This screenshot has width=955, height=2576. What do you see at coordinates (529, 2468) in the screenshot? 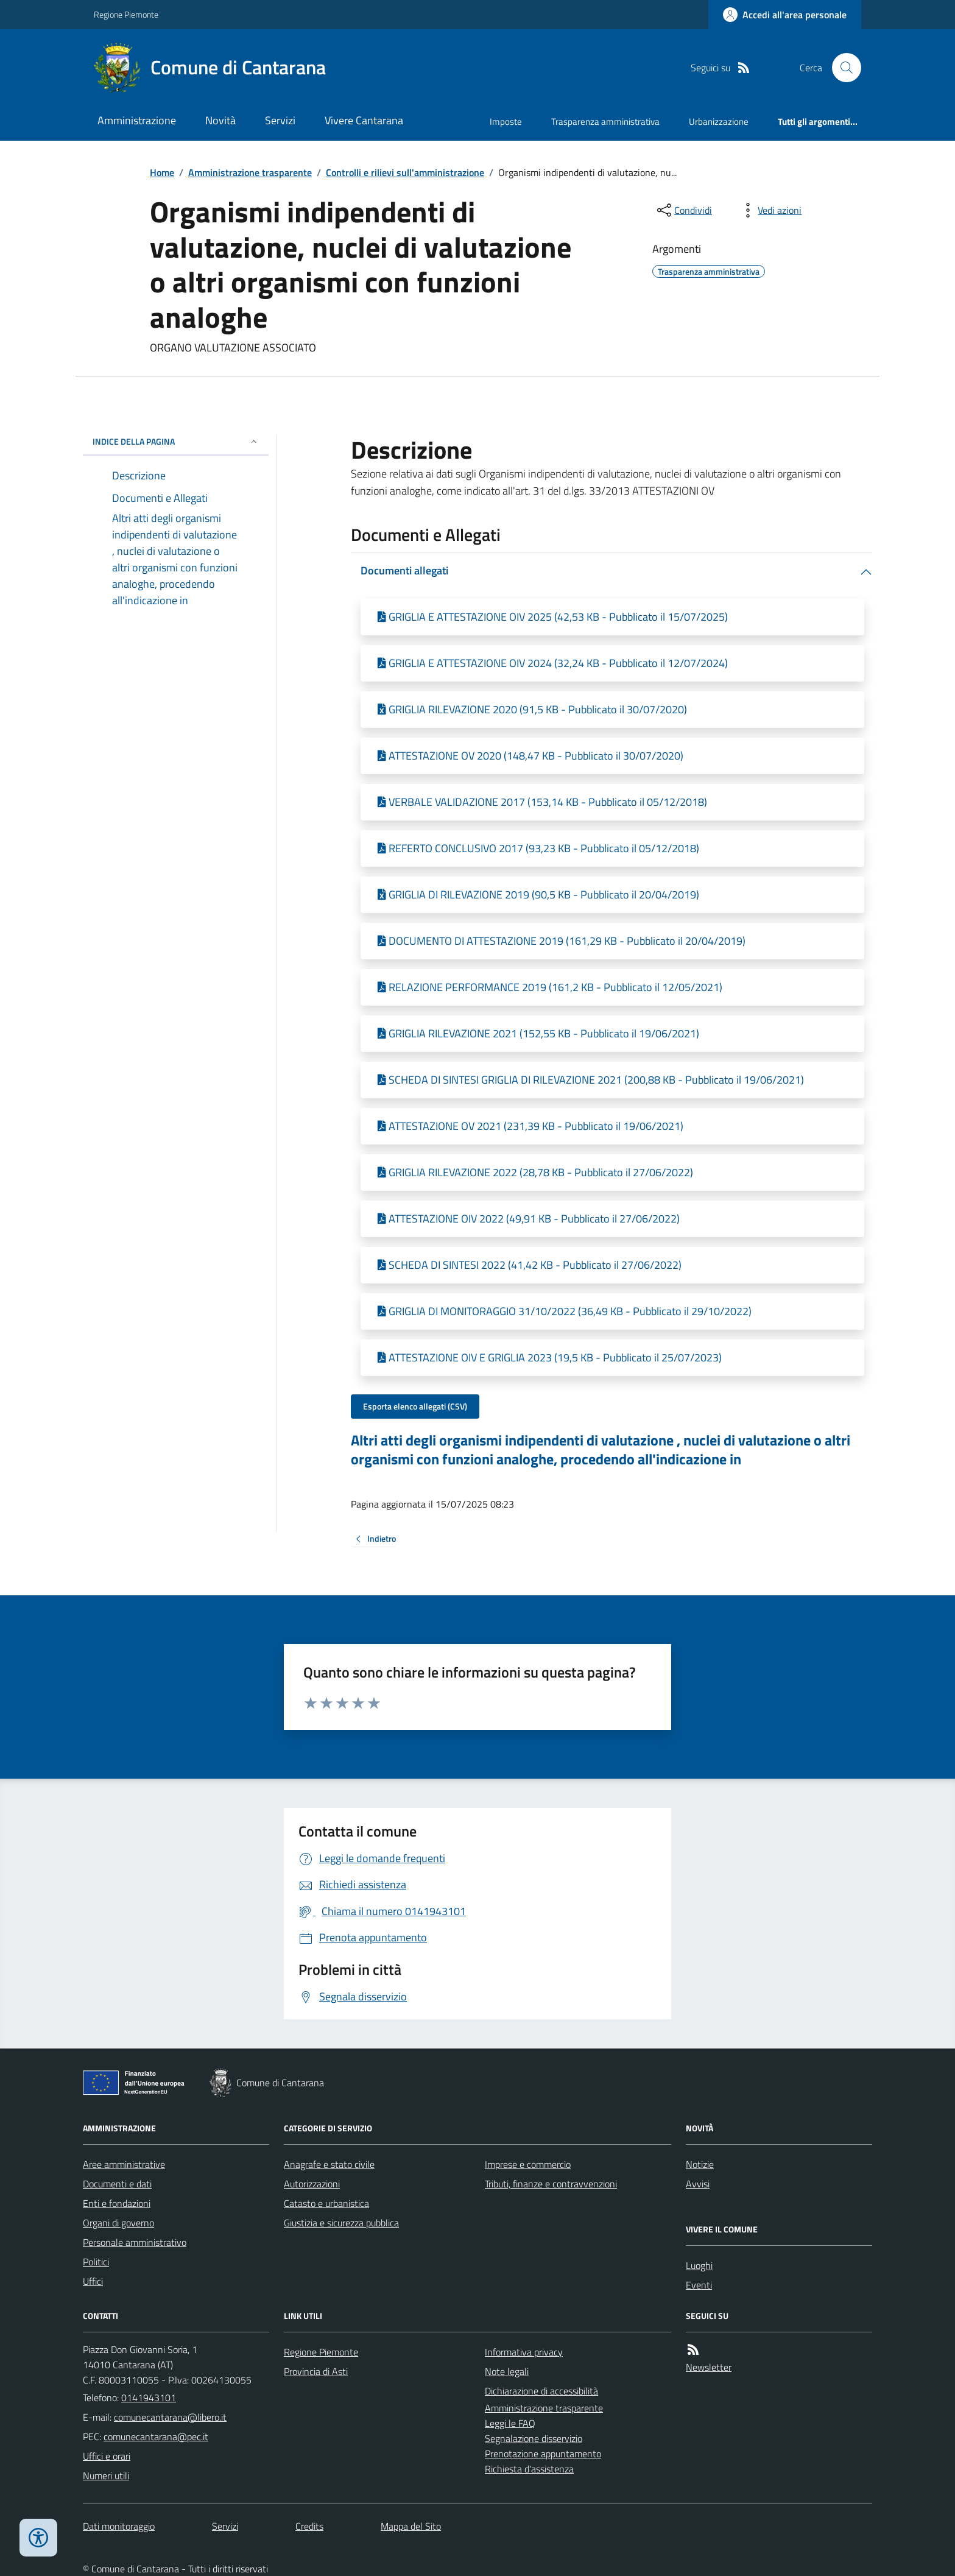
I see `Richiesta d'assistenza` at bounding box center [529, 2468].